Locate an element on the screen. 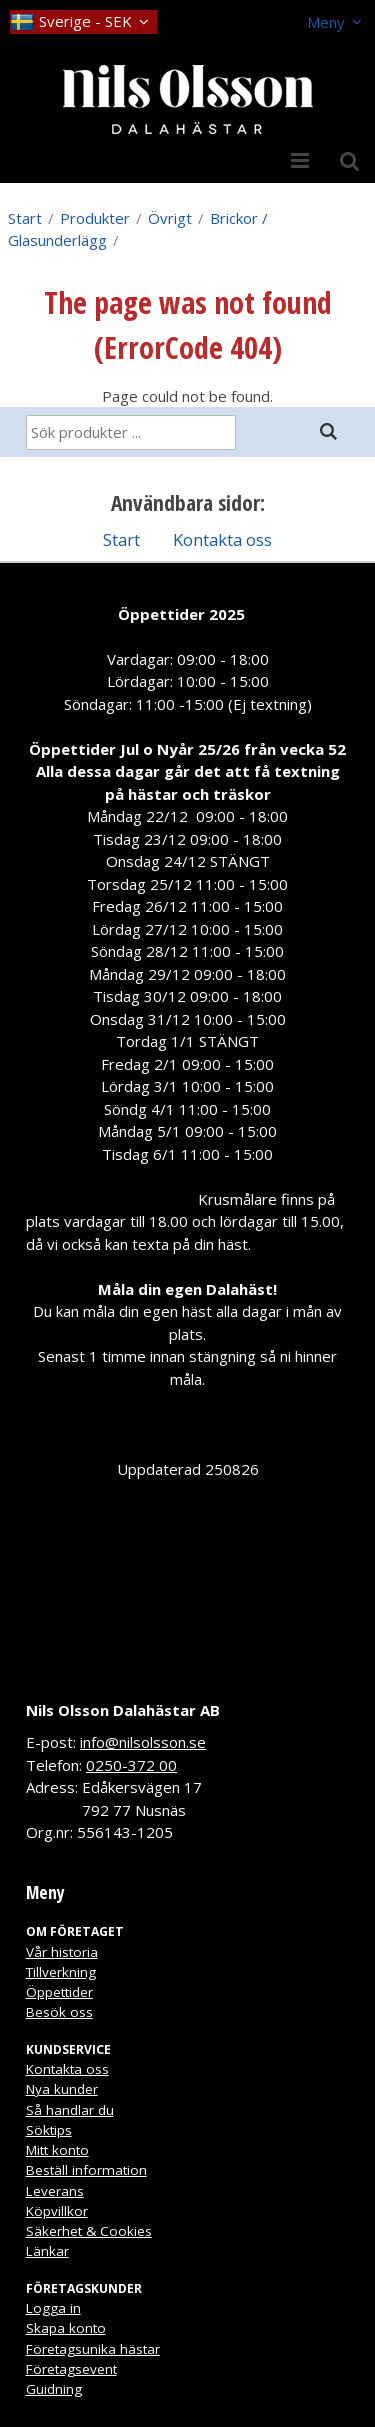 This screenshot has height=2427, width=375. Söktips is located at coordinates (49, 2130).